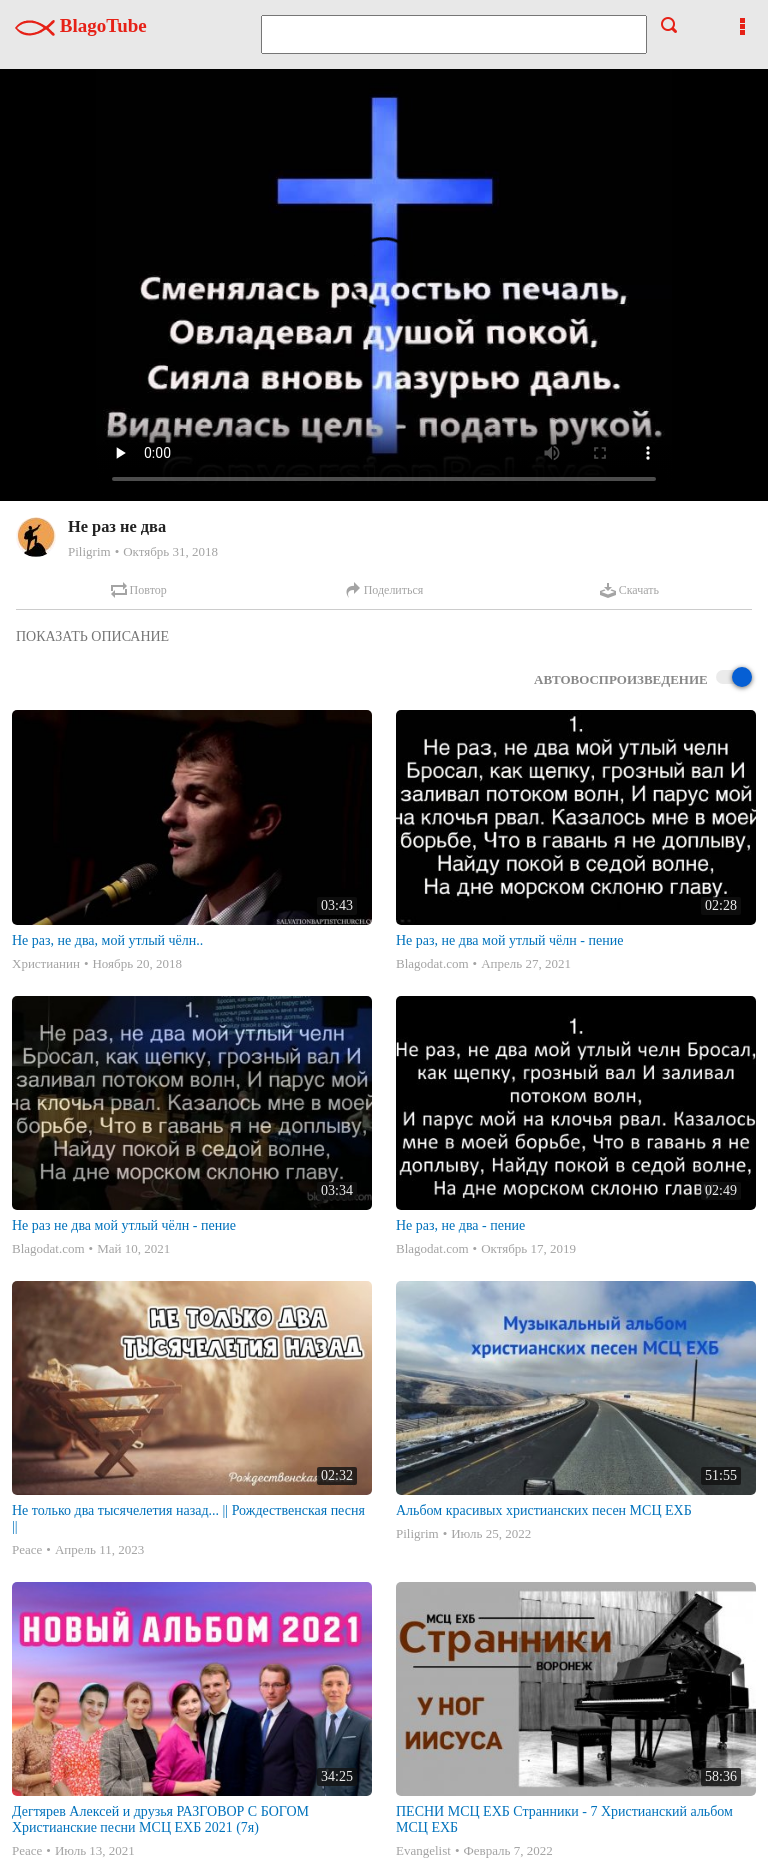 This screenshot has width=768, height=1871. Describe the element at coordinates (107, 940) in the screenshot. I see `Не раз, не два, мой утлый чёлн..` at that location.